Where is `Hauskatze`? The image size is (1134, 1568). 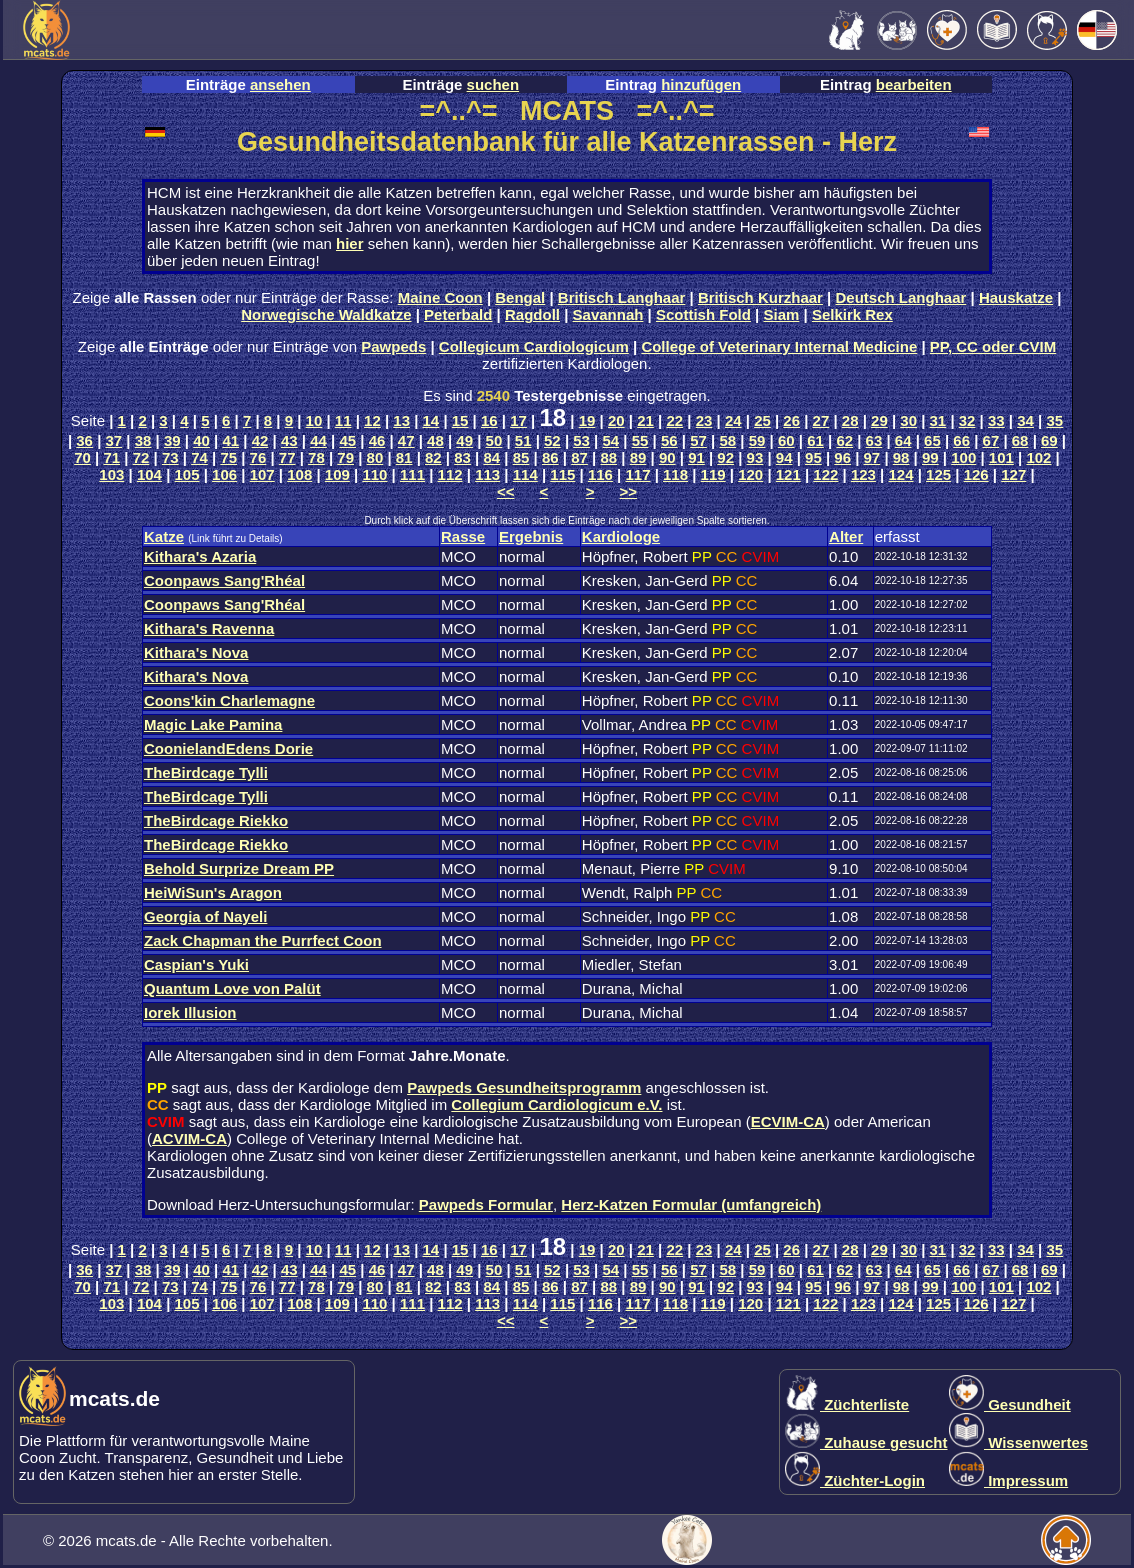
Hauskatze is located at coordinates (1016, 297).